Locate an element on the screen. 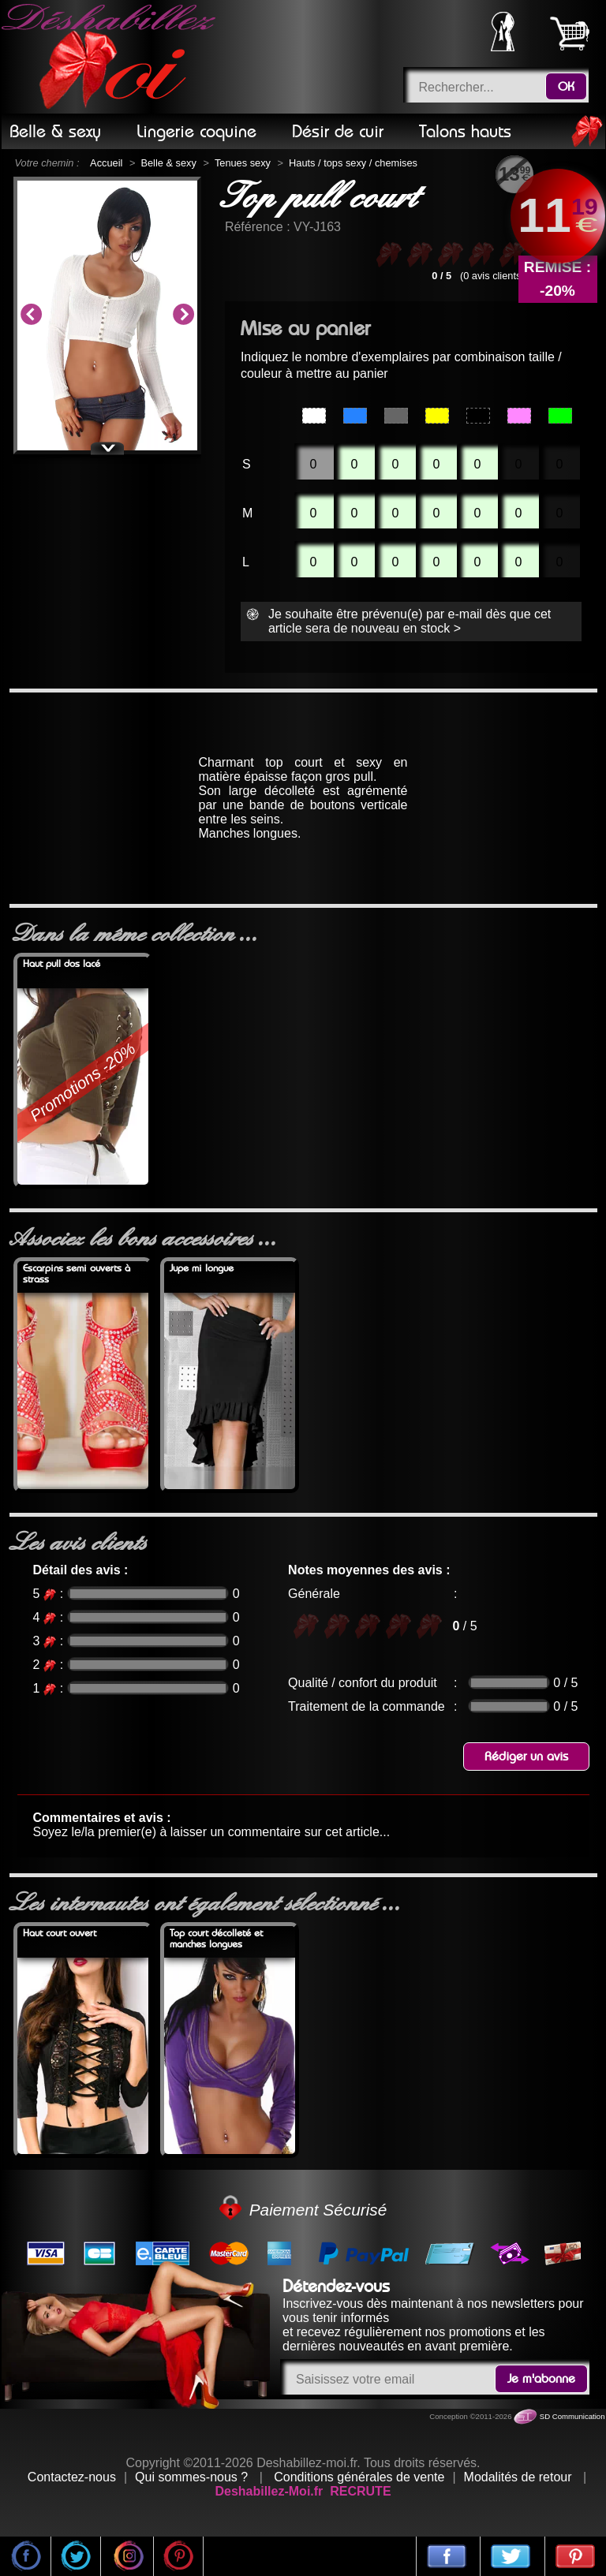 The image size is (606, 2576). Belle & sexy is located at coordinates (168, 163).